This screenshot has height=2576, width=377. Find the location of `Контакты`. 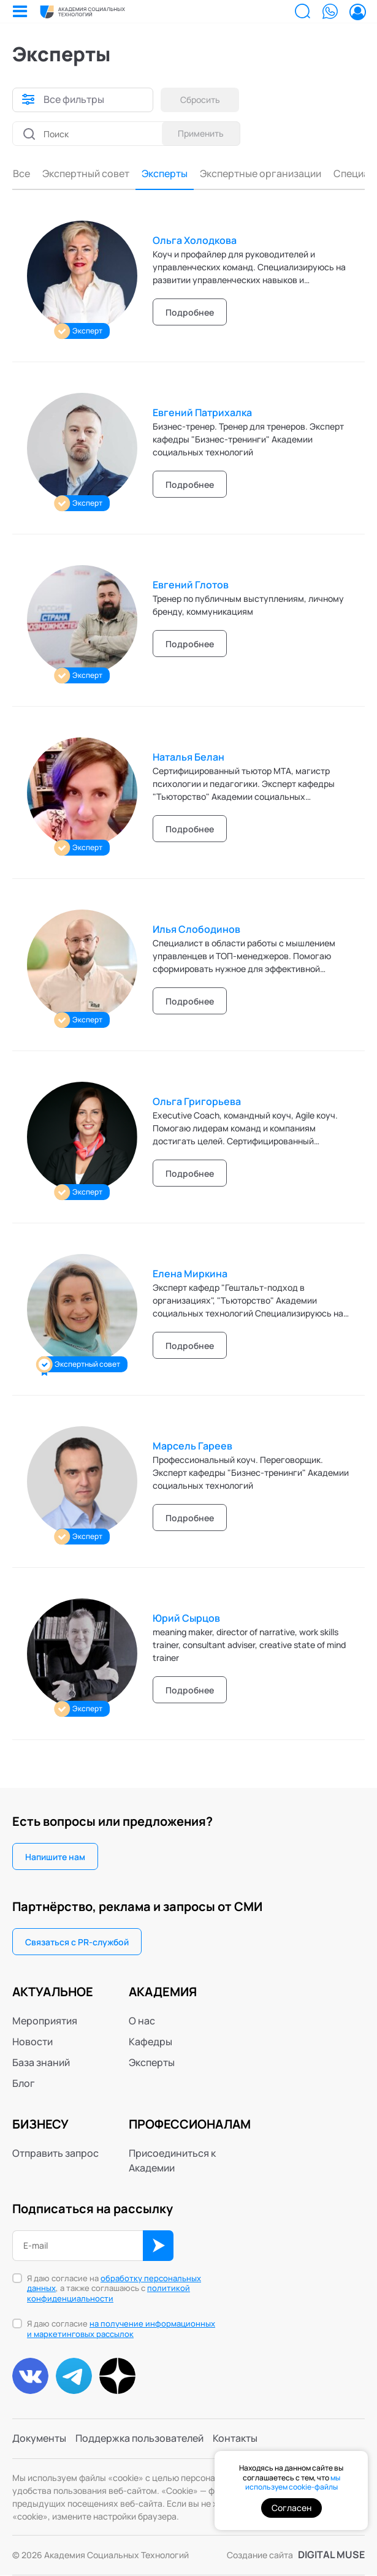

Контакты is located at coordinates (235, 2439).